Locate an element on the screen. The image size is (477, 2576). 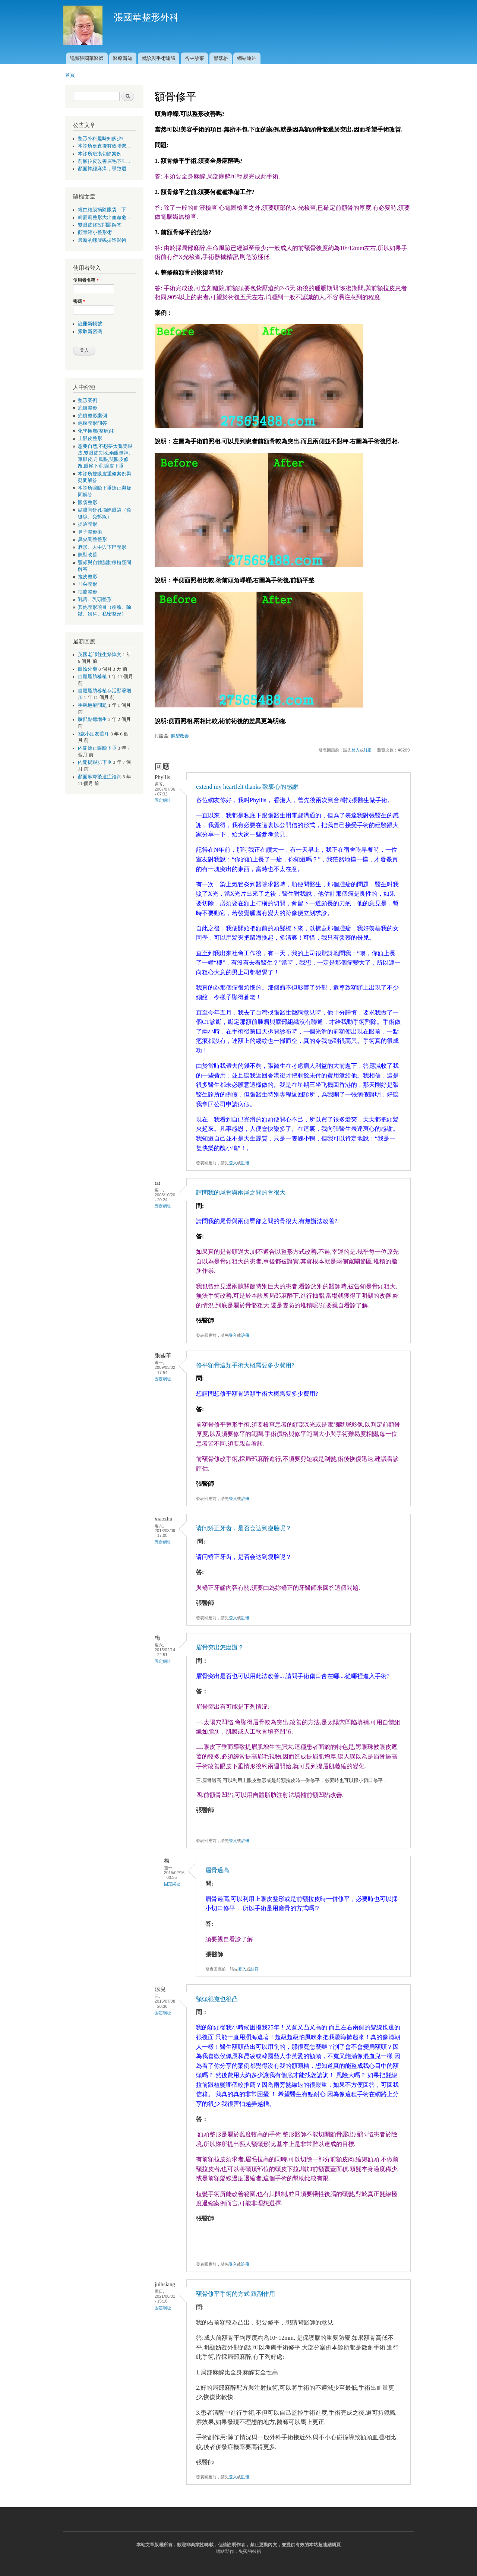
就診與手術建議 is located at coordinates (159, 58).